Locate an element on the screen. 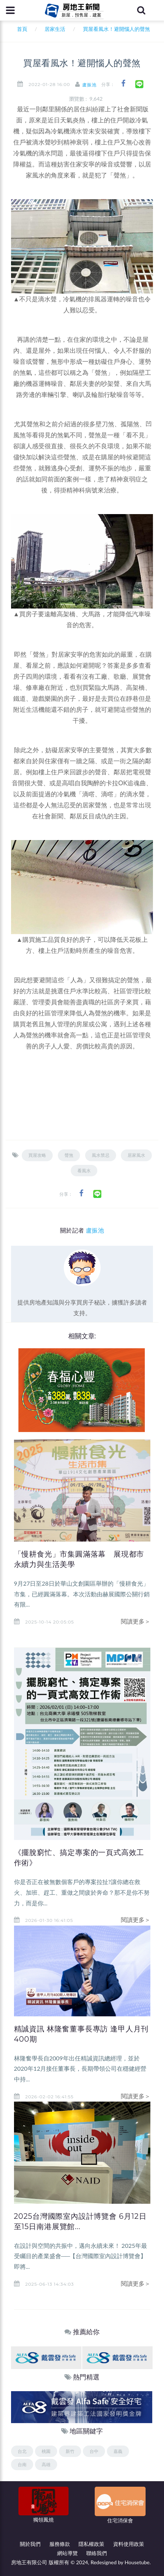  買屋攻略 is located at coordinates (37, 1155).